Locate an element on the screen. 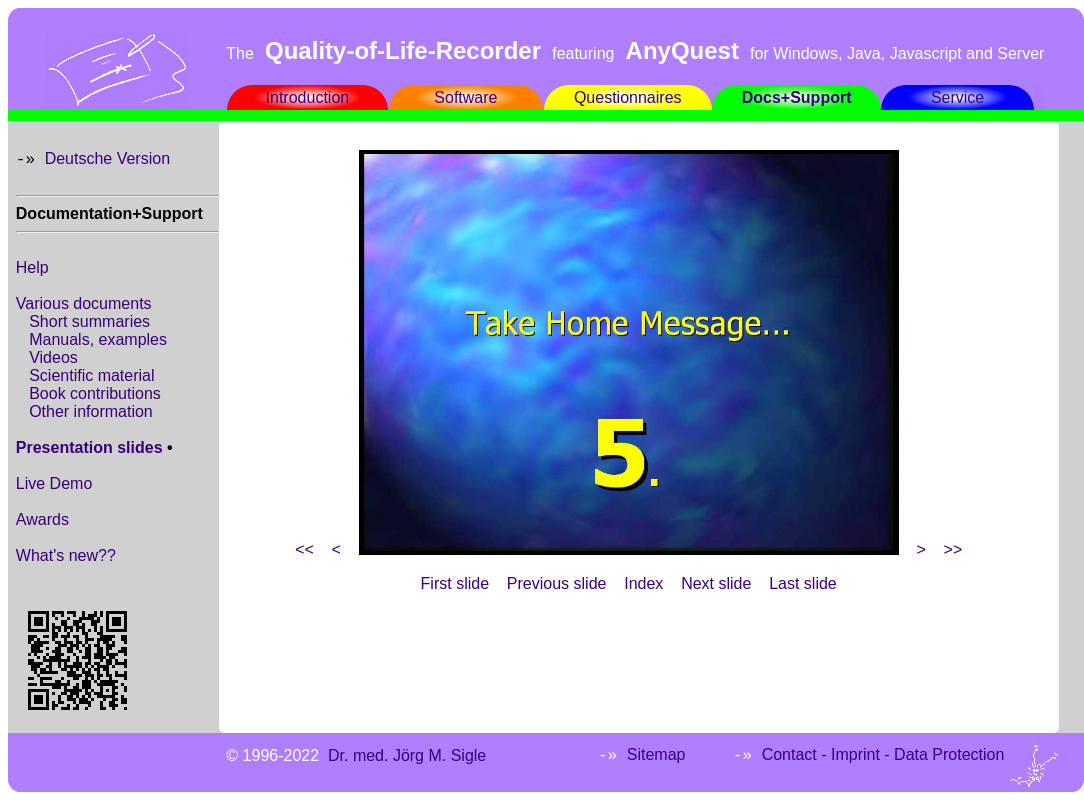 The height and width of the screenshot is (800, 1084). << is located at coordinates (304, 549).